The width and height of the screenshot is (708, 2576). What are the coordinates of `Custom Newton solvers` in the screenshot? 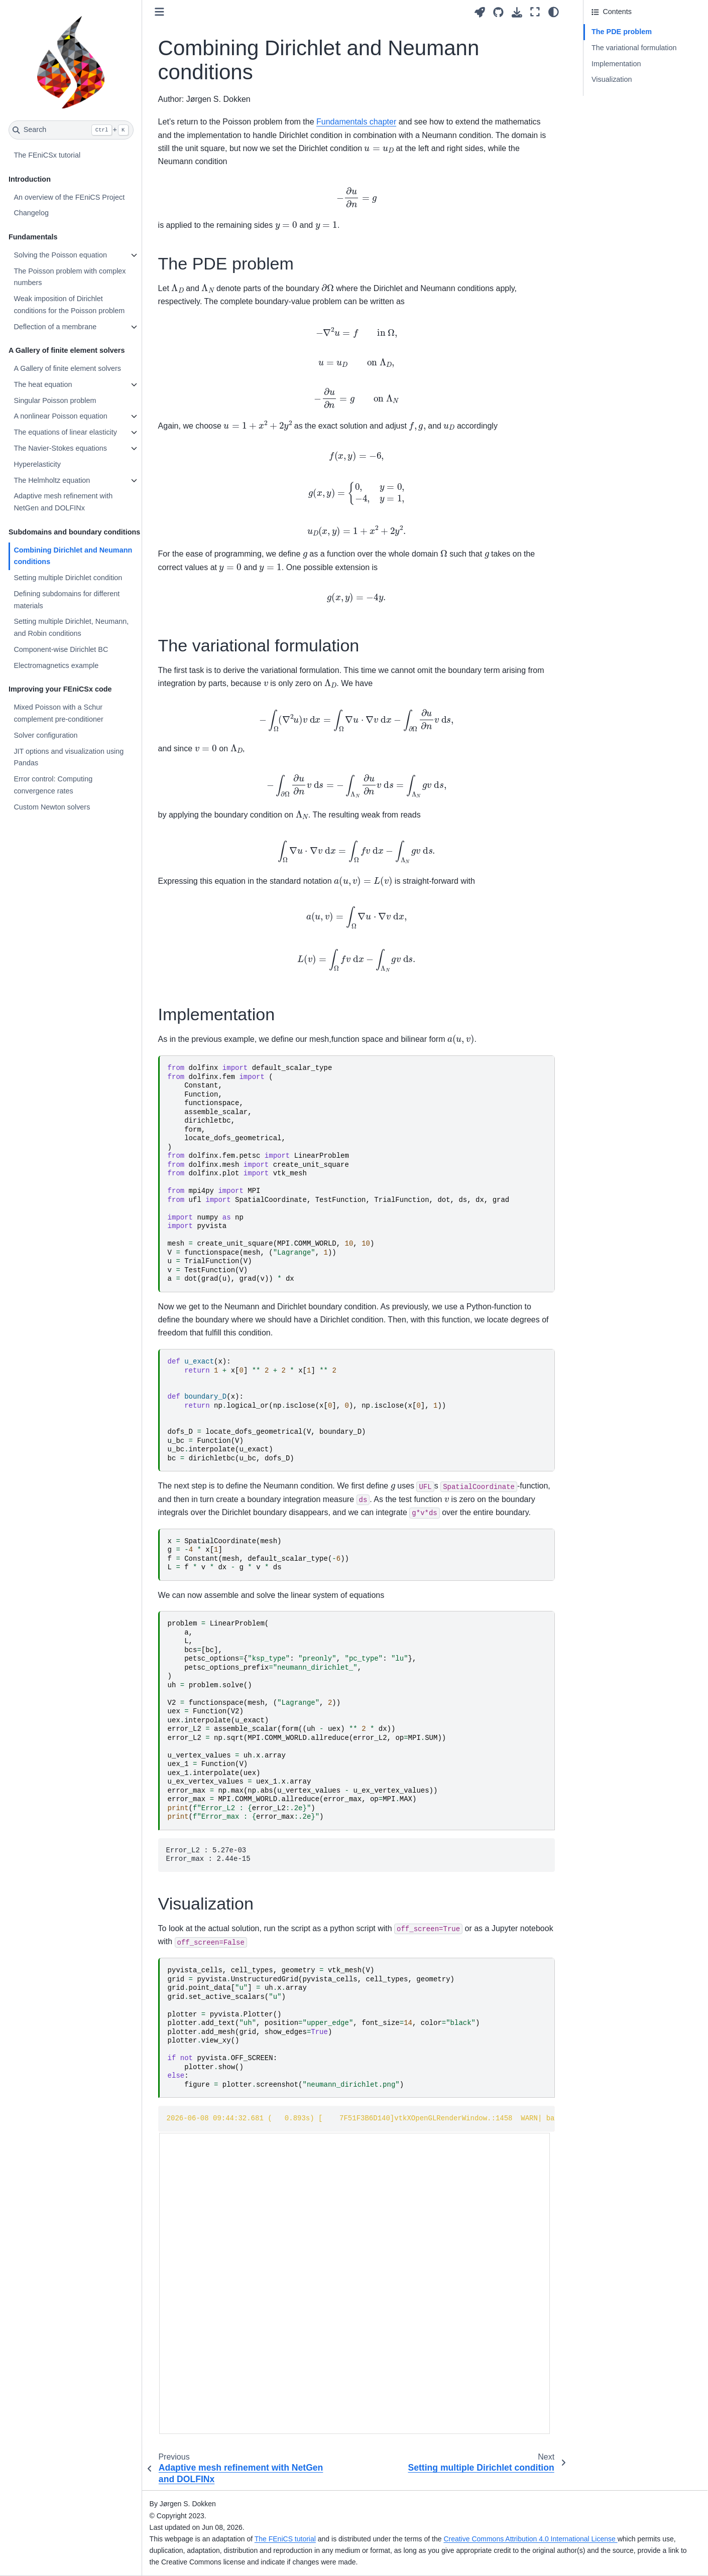 It's located at (52, 807).